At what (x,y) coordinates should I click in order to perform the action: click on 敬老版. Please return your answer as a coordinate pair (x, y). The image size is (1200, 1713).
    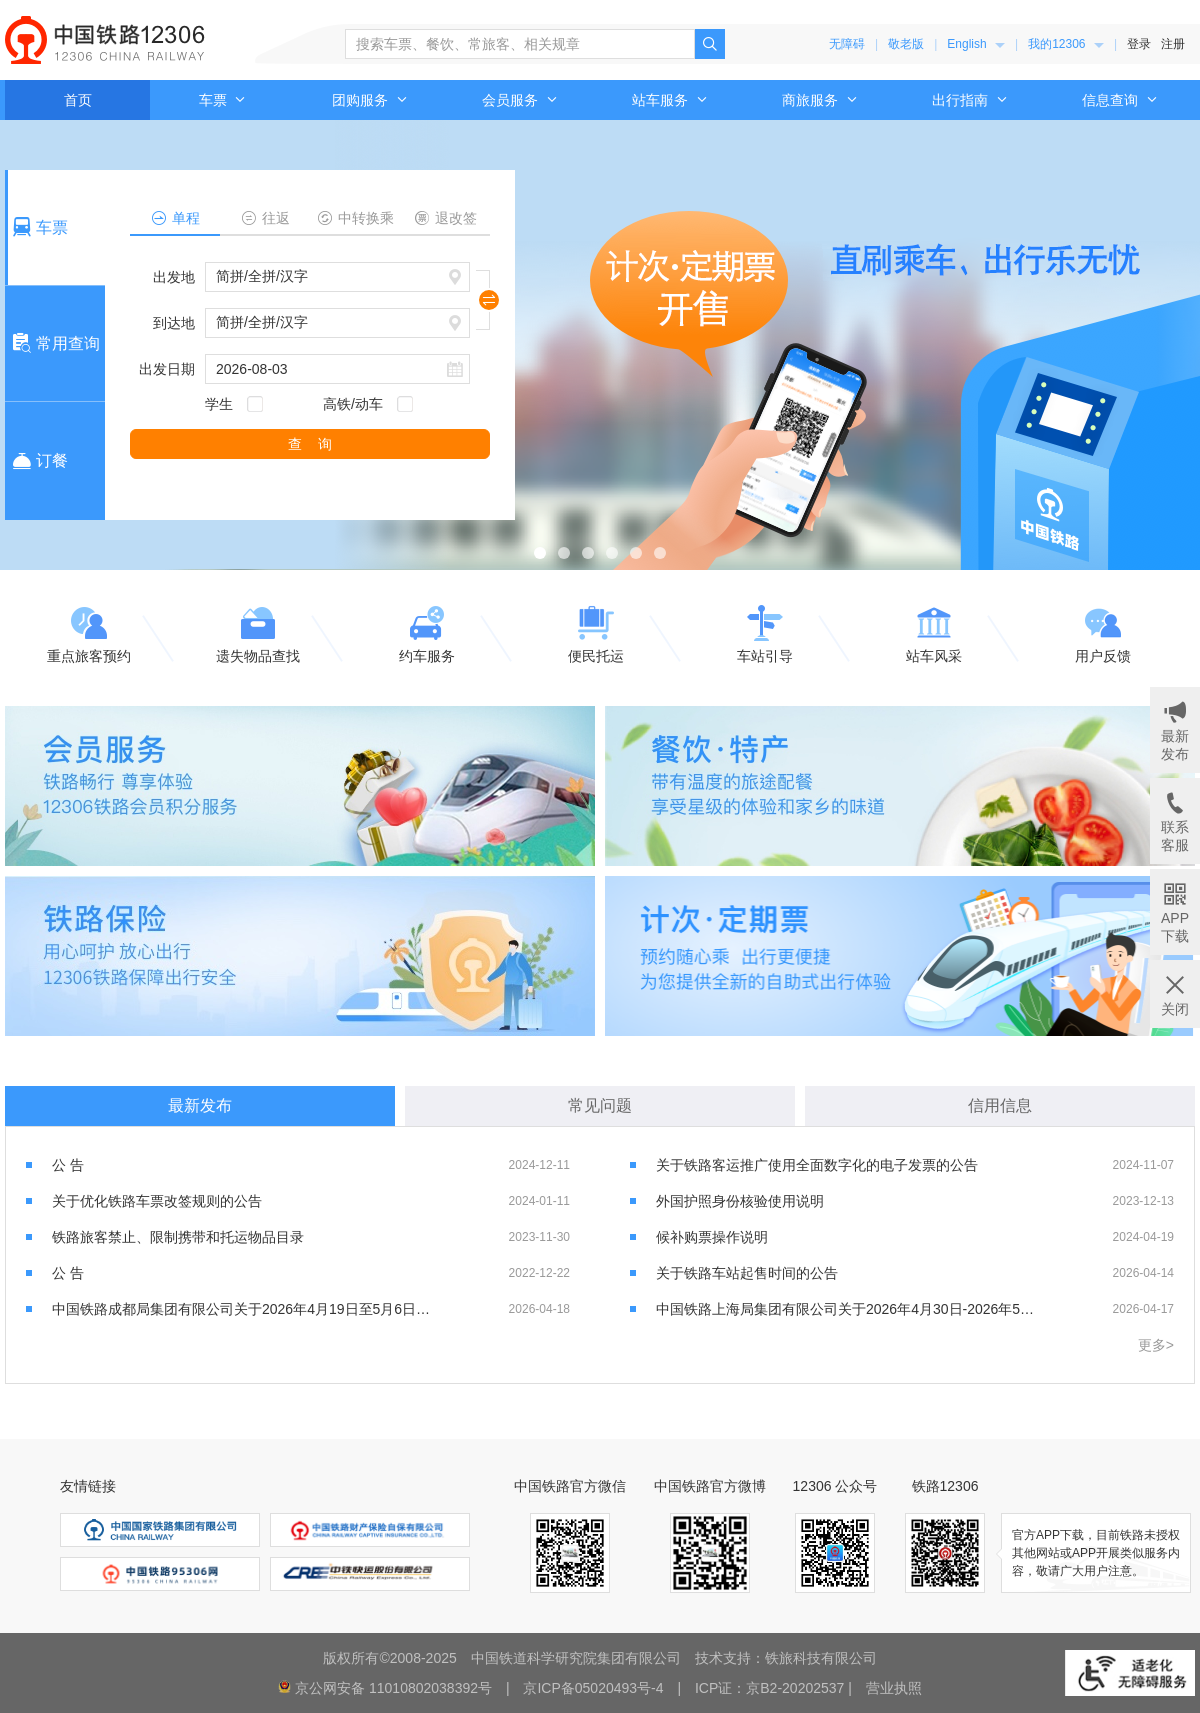
    Looking at the image, I should click on (906, 44).